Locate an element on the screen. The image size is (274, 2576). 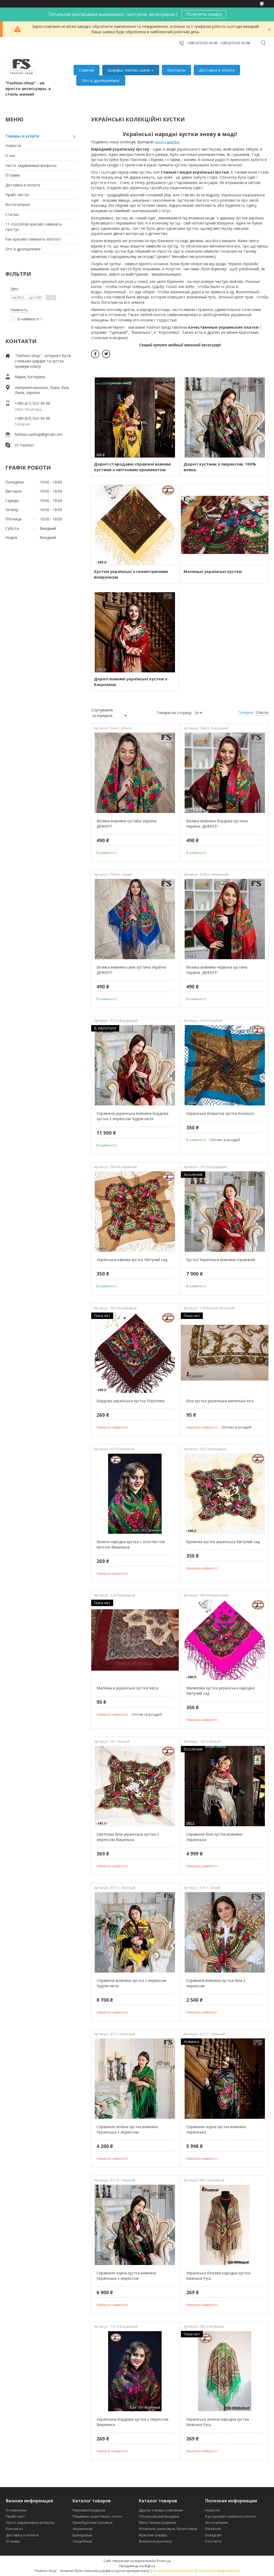
Велика вовняна бордова хустина Україна. ДЕФЕКТ! is located at coordinates (217, 823).